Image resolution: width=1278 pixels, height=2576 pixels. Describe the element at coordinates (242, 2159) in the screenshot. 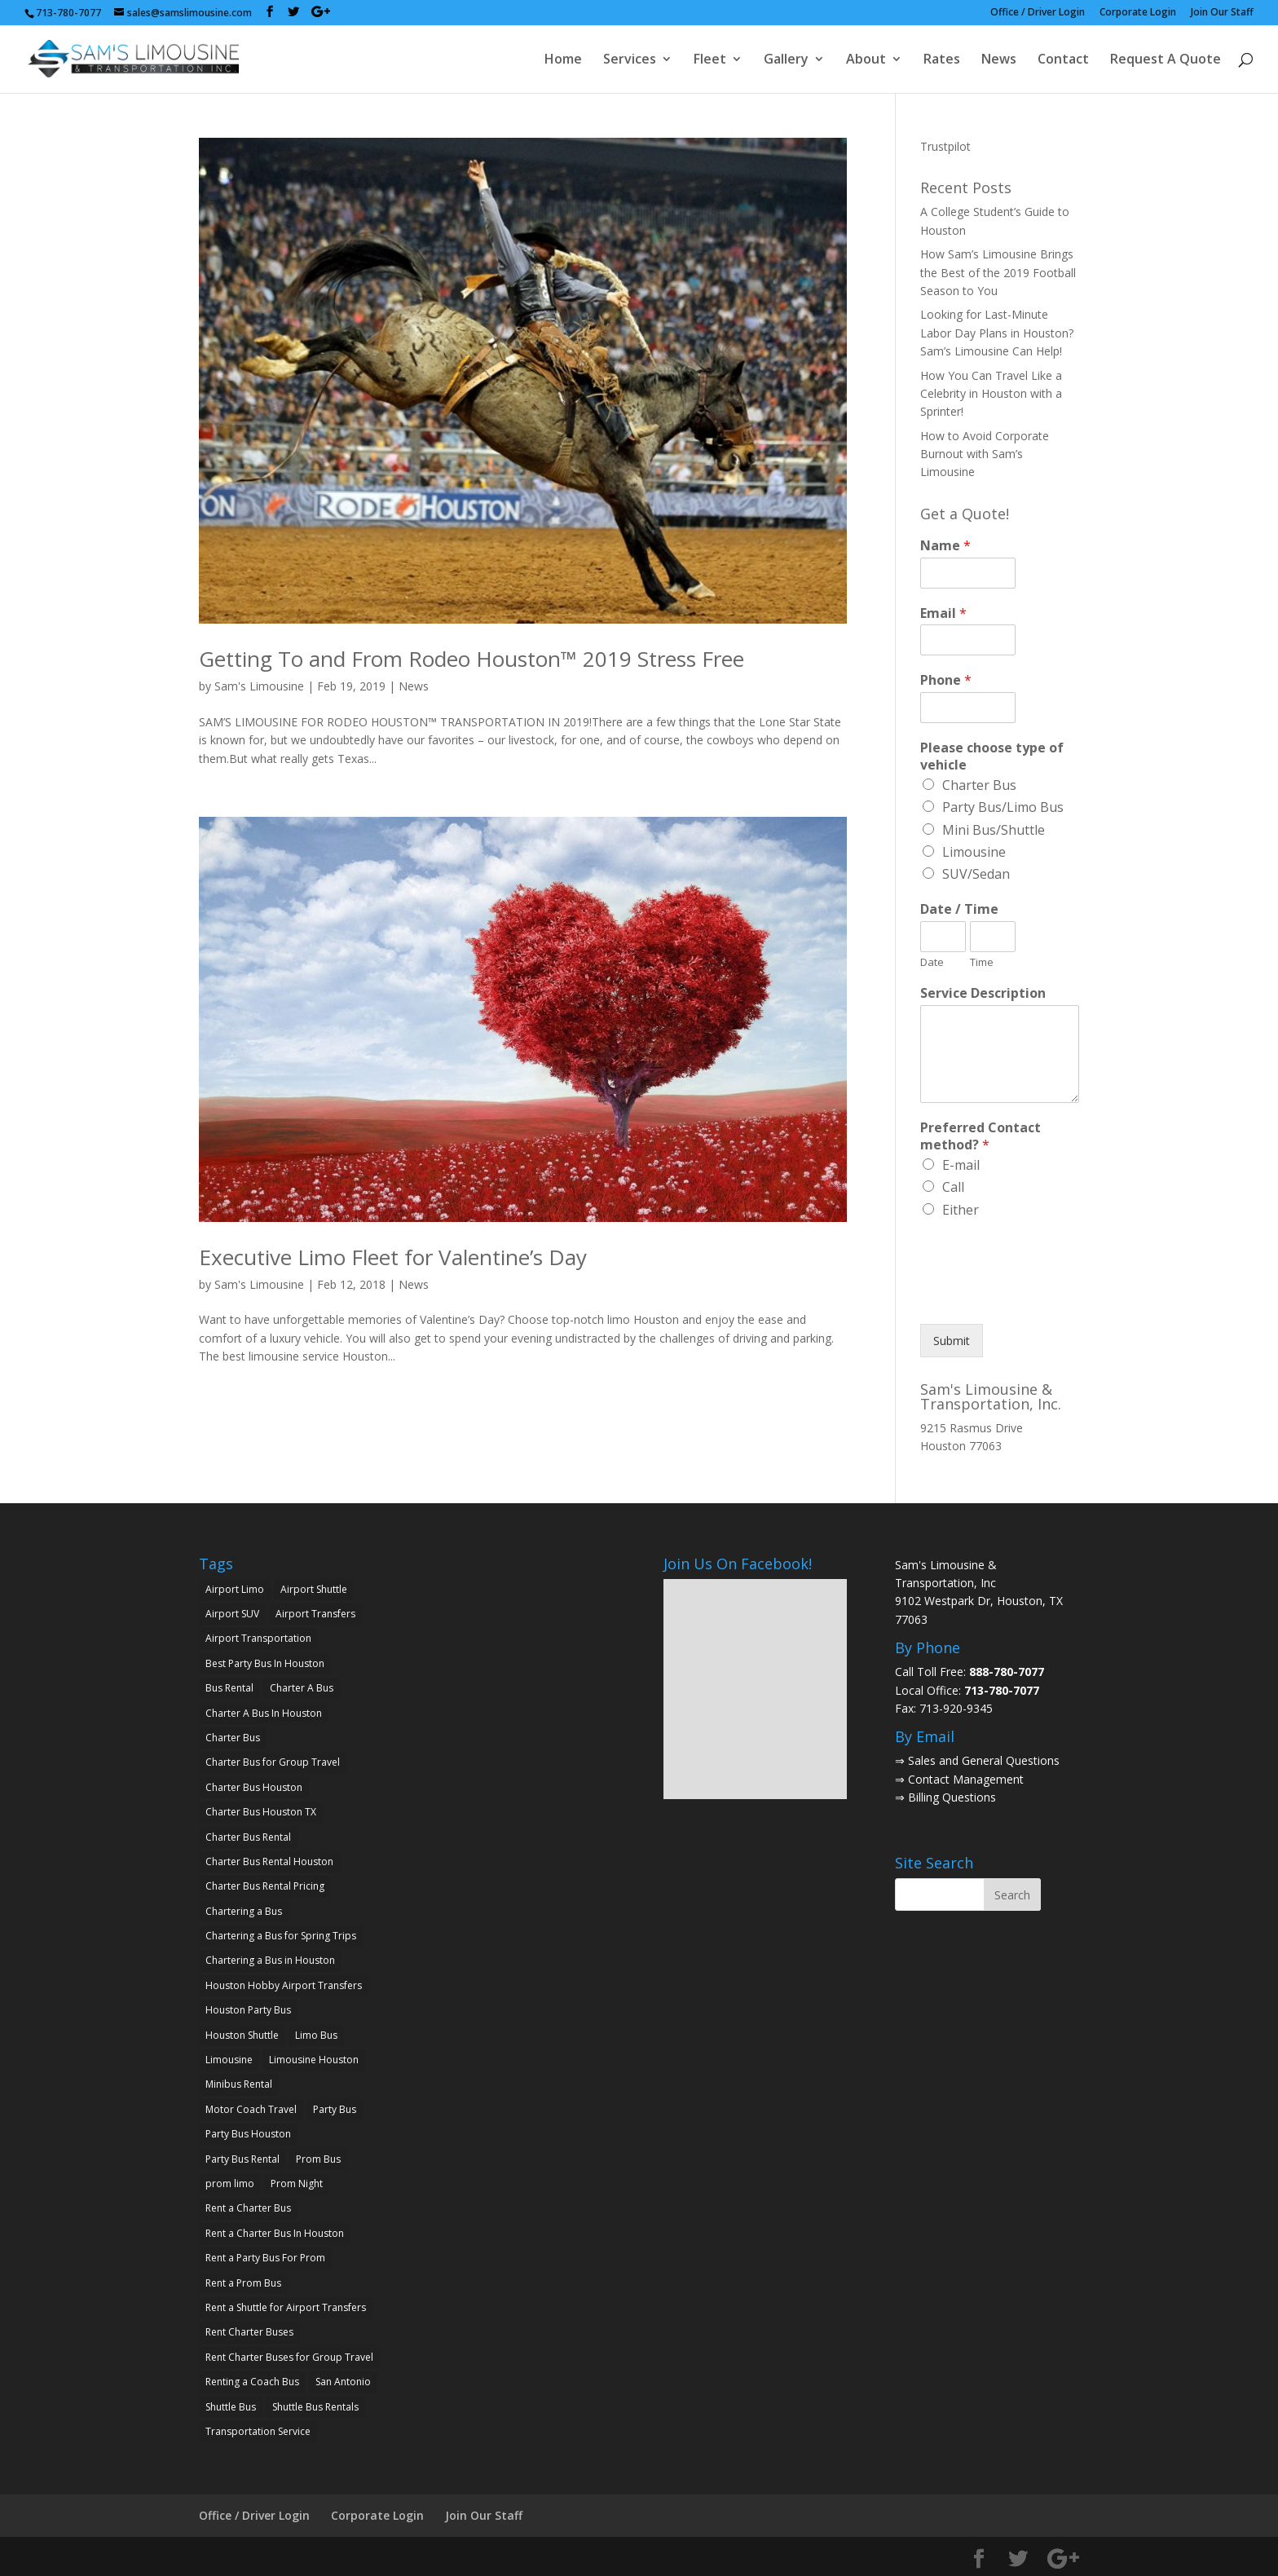

I see `Party Bus Rental [Party Bus Rental (2 items)]` at that location.